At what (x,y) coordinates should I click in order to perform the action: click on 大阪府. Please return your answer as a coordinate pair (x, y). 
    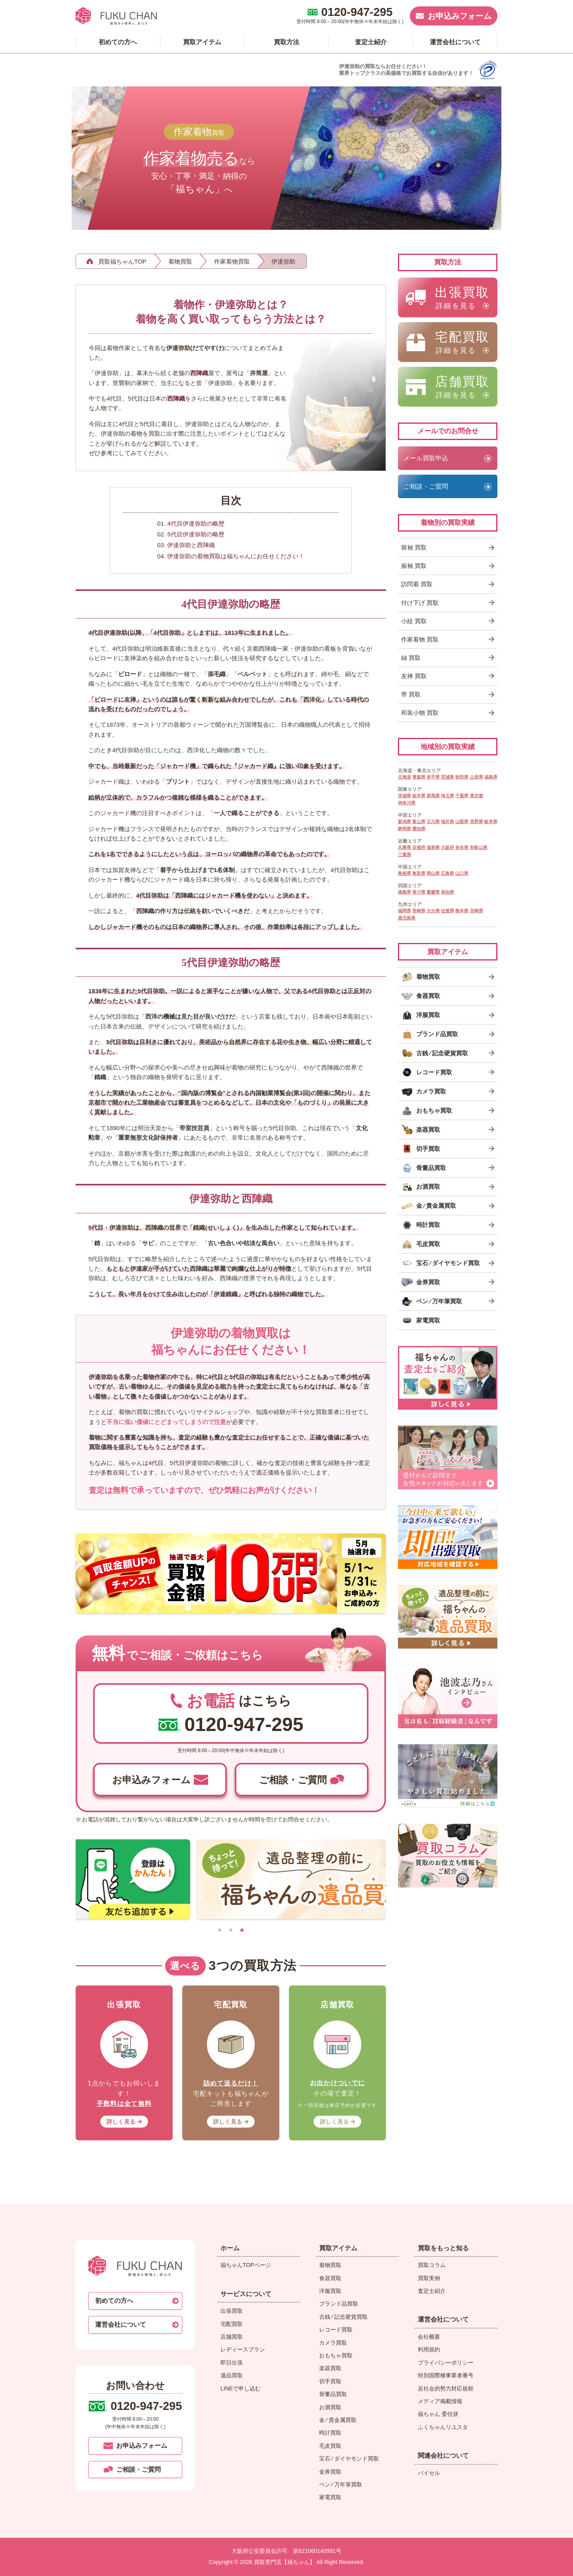
    Looking at the image, I should click on (447, 847).